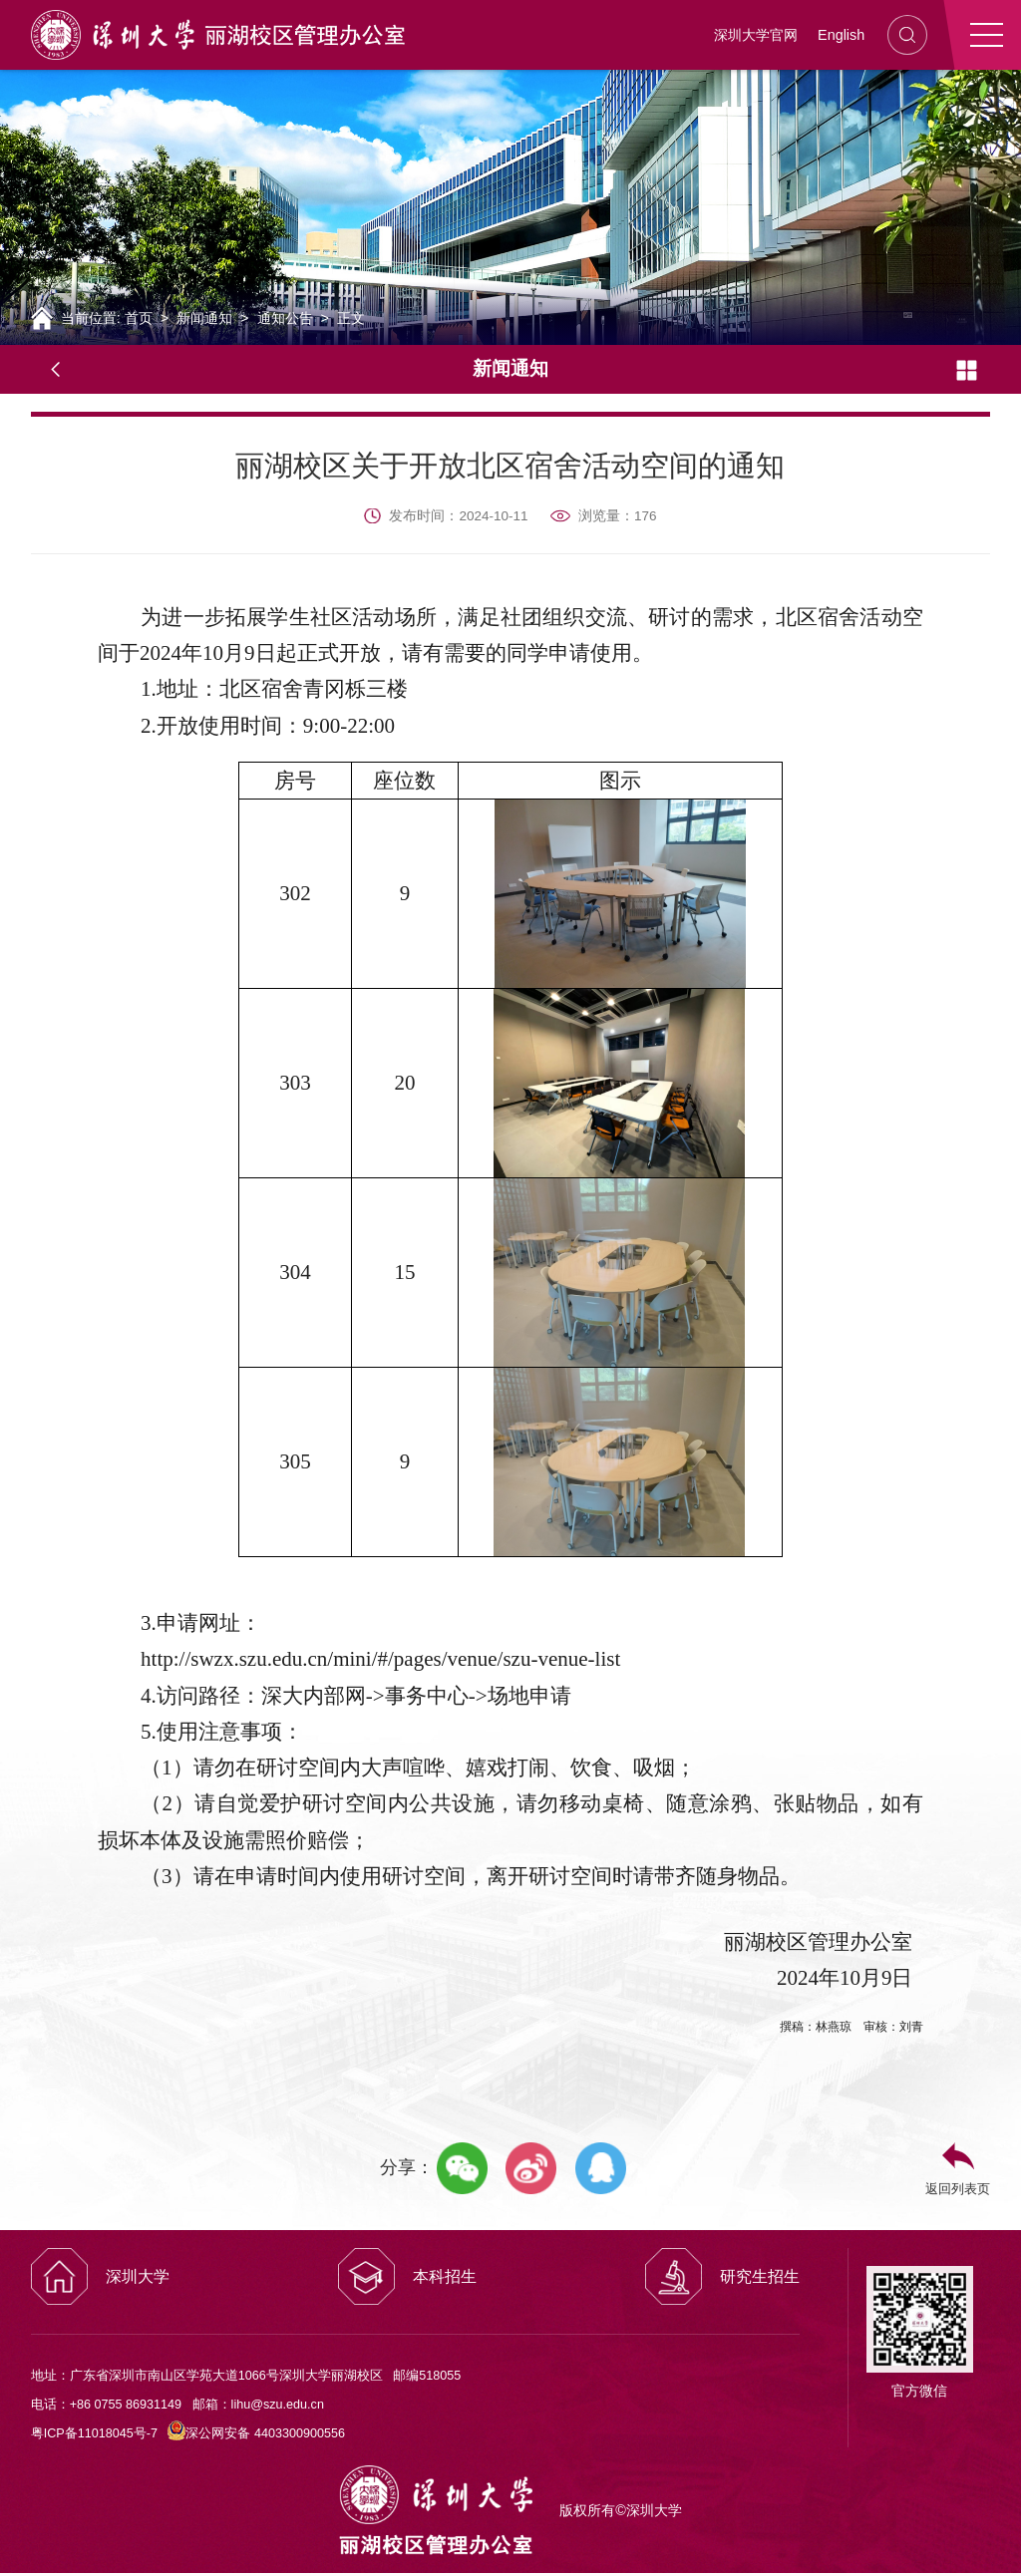 The width and height of the screenshot is (1021, 2576). What do you see at coordinates (841, 35) in the screenshot?
I see `English` at bounding box center [841, 35].